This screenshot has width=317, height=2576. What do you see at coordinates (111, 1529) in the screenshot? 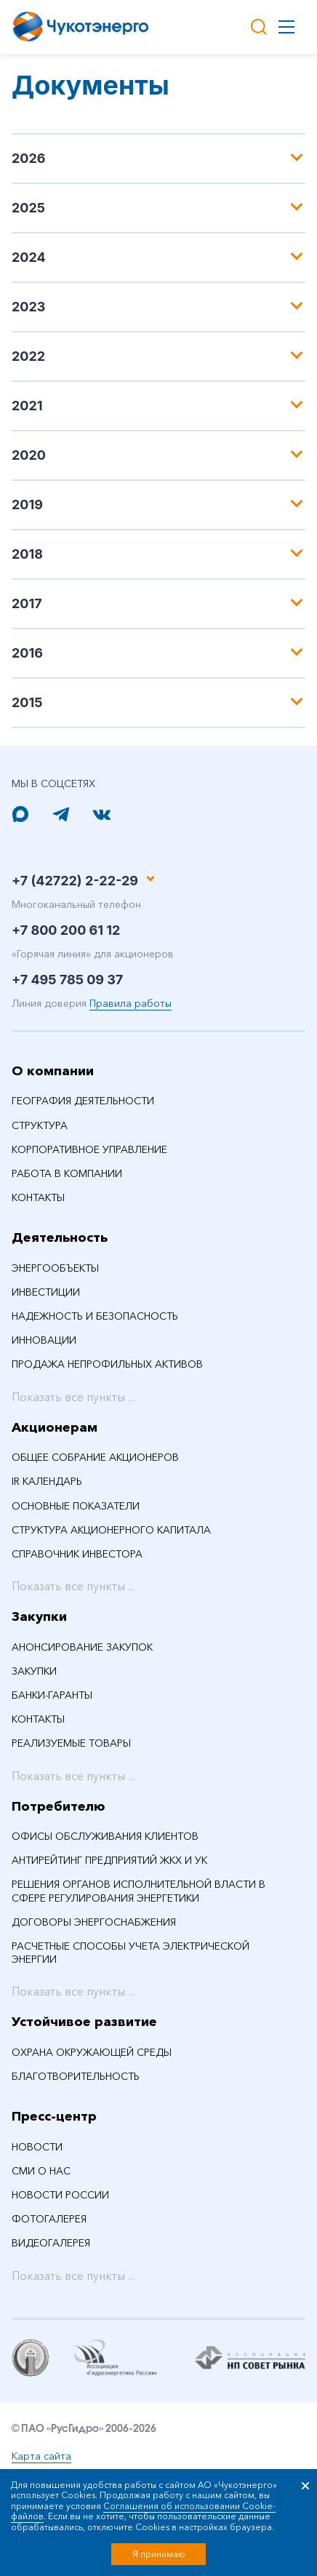
I see `Структура акционерного капитала` at bounding box center [111, 1529].